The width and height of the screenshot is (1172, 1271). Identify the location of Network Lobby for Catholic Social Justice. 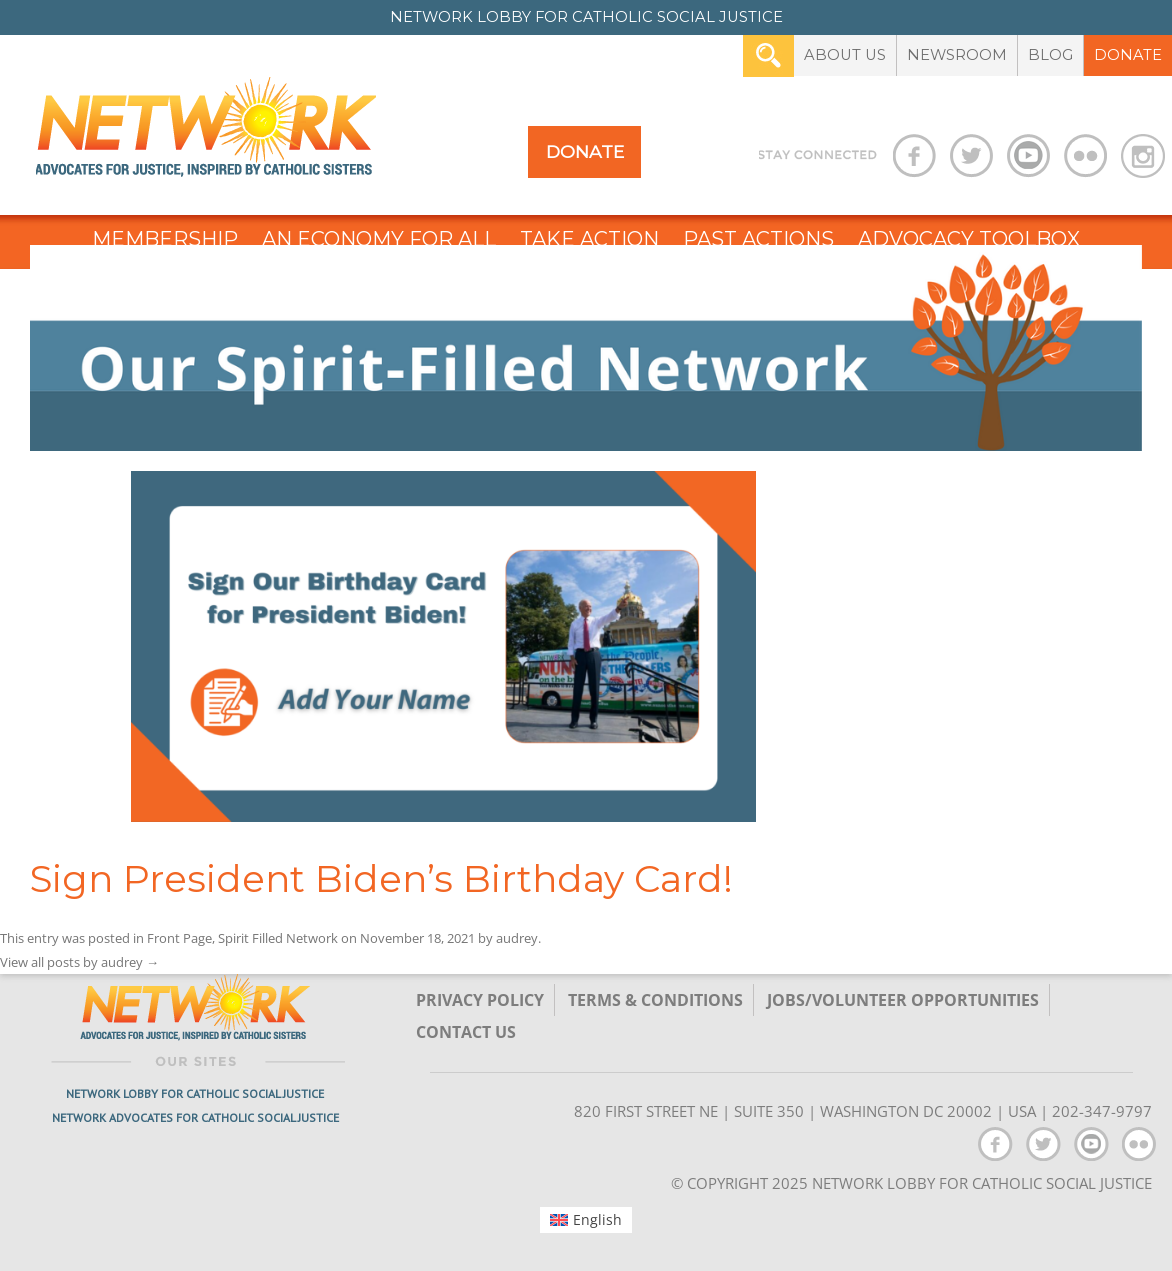
(195, 1093).